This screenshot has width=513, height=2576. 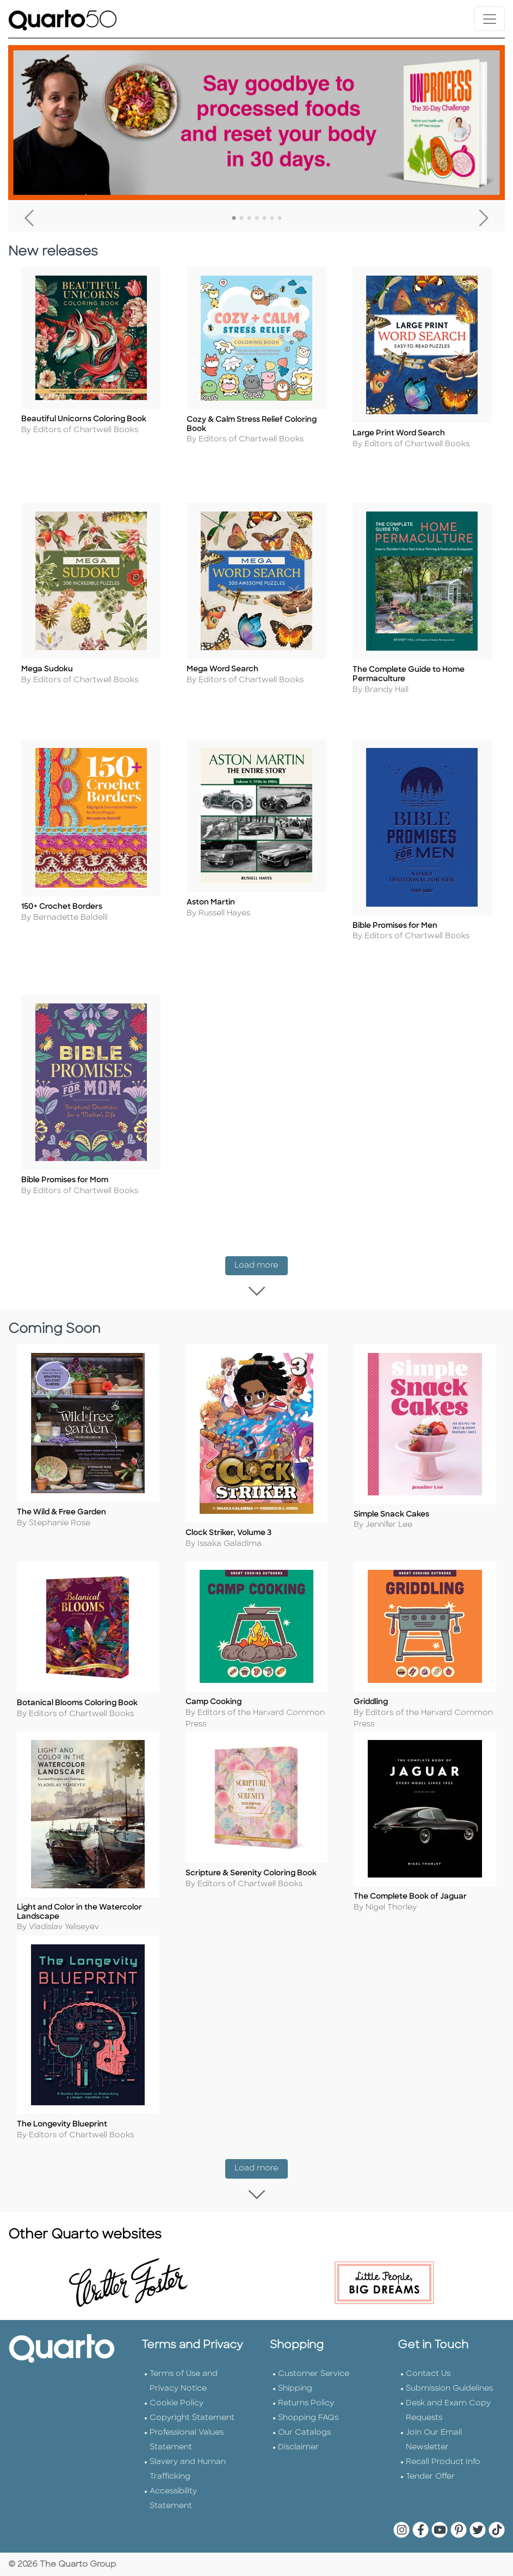 I want to click on 1 [tab], so click(x=234, y=218).